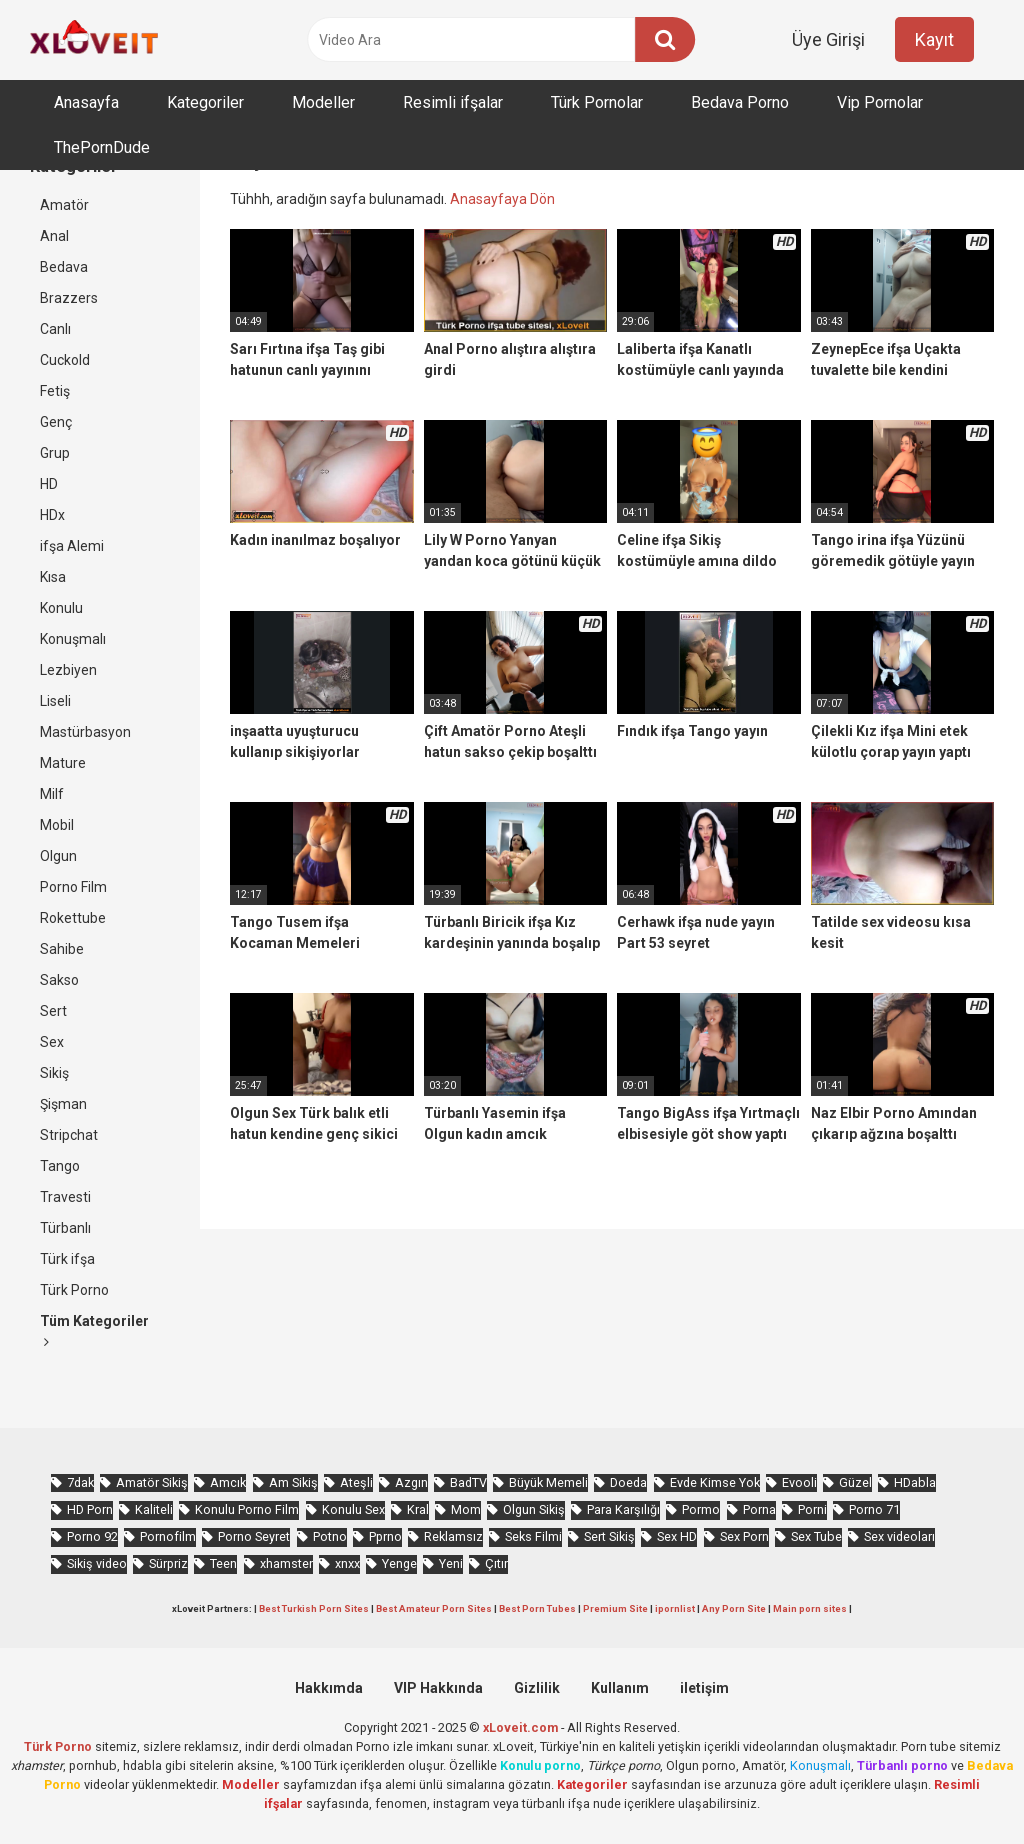 The image size is (1024, 1844). What do you see at coordinates (314, 1608) in the screenshot?
I see `Best Turkish Porn Sites` at bounding box center [314, 1608].